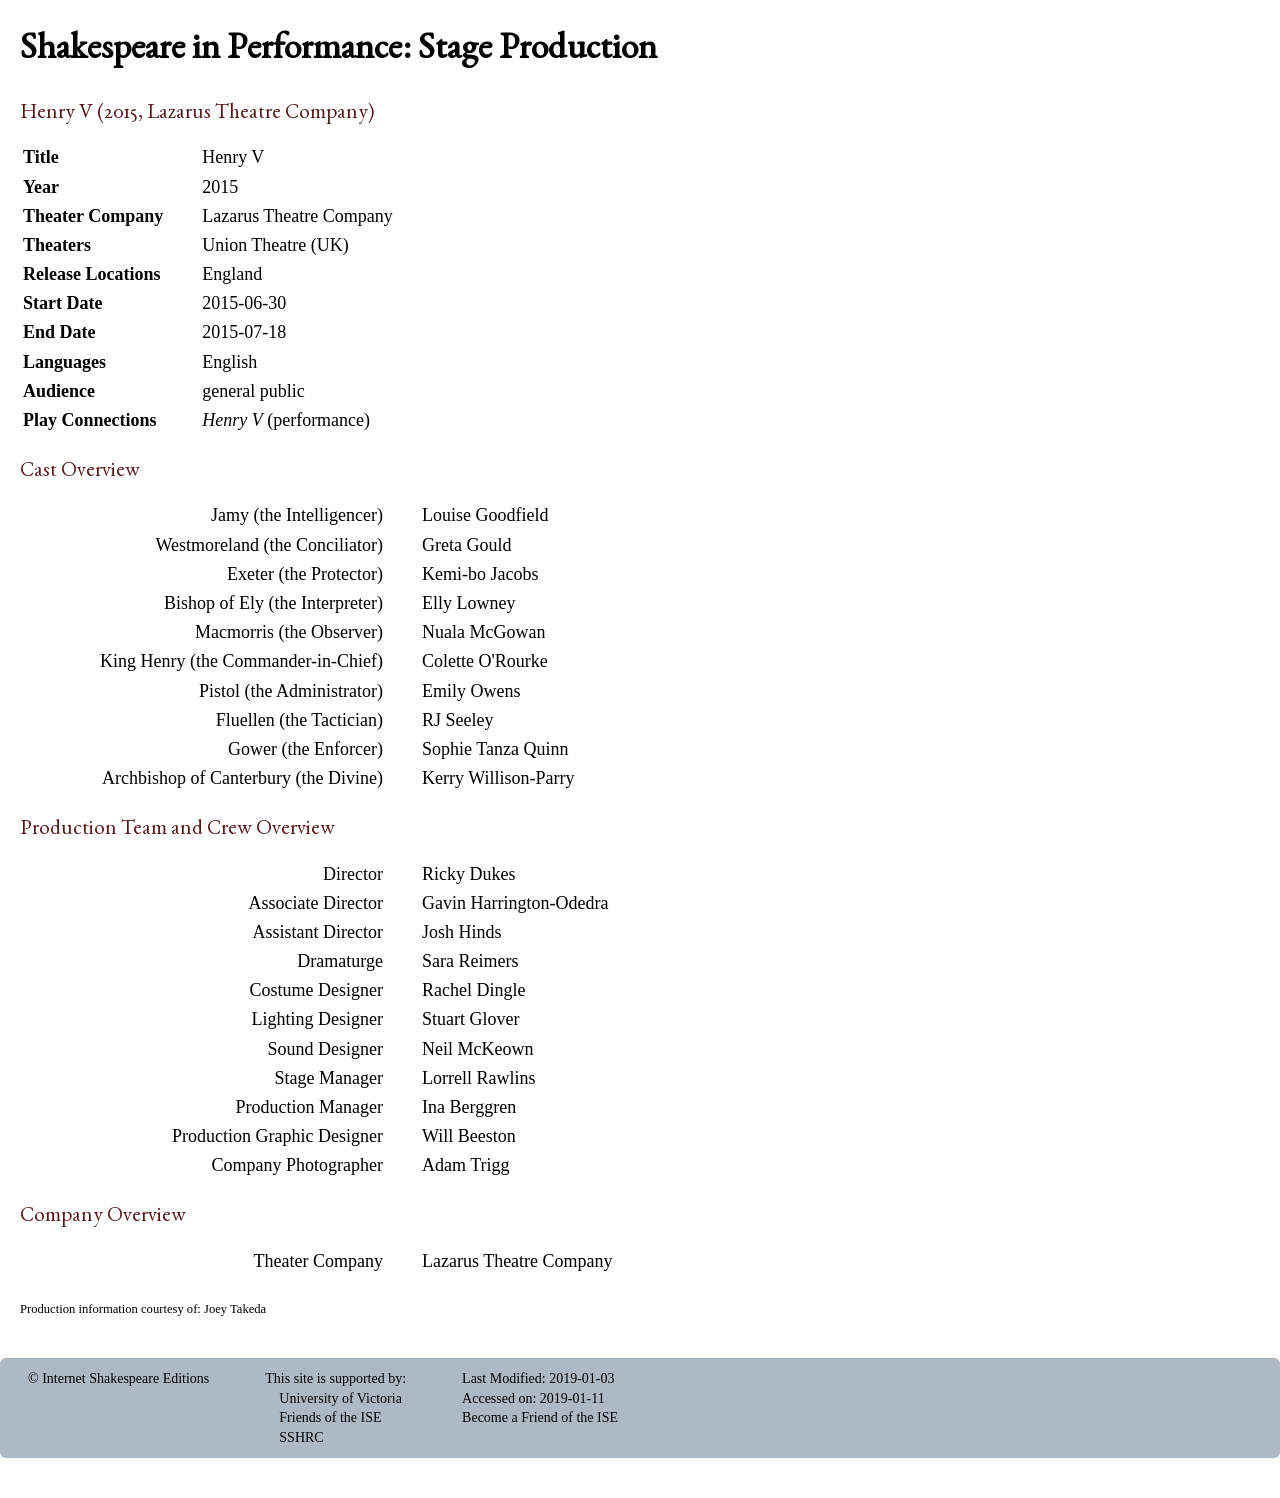 Image resolution: width=1280 pixels, height=1498 pixels. Describe the element at coordinates (329, 1078) in the screenshot. I see `Stage Manager` at that location.